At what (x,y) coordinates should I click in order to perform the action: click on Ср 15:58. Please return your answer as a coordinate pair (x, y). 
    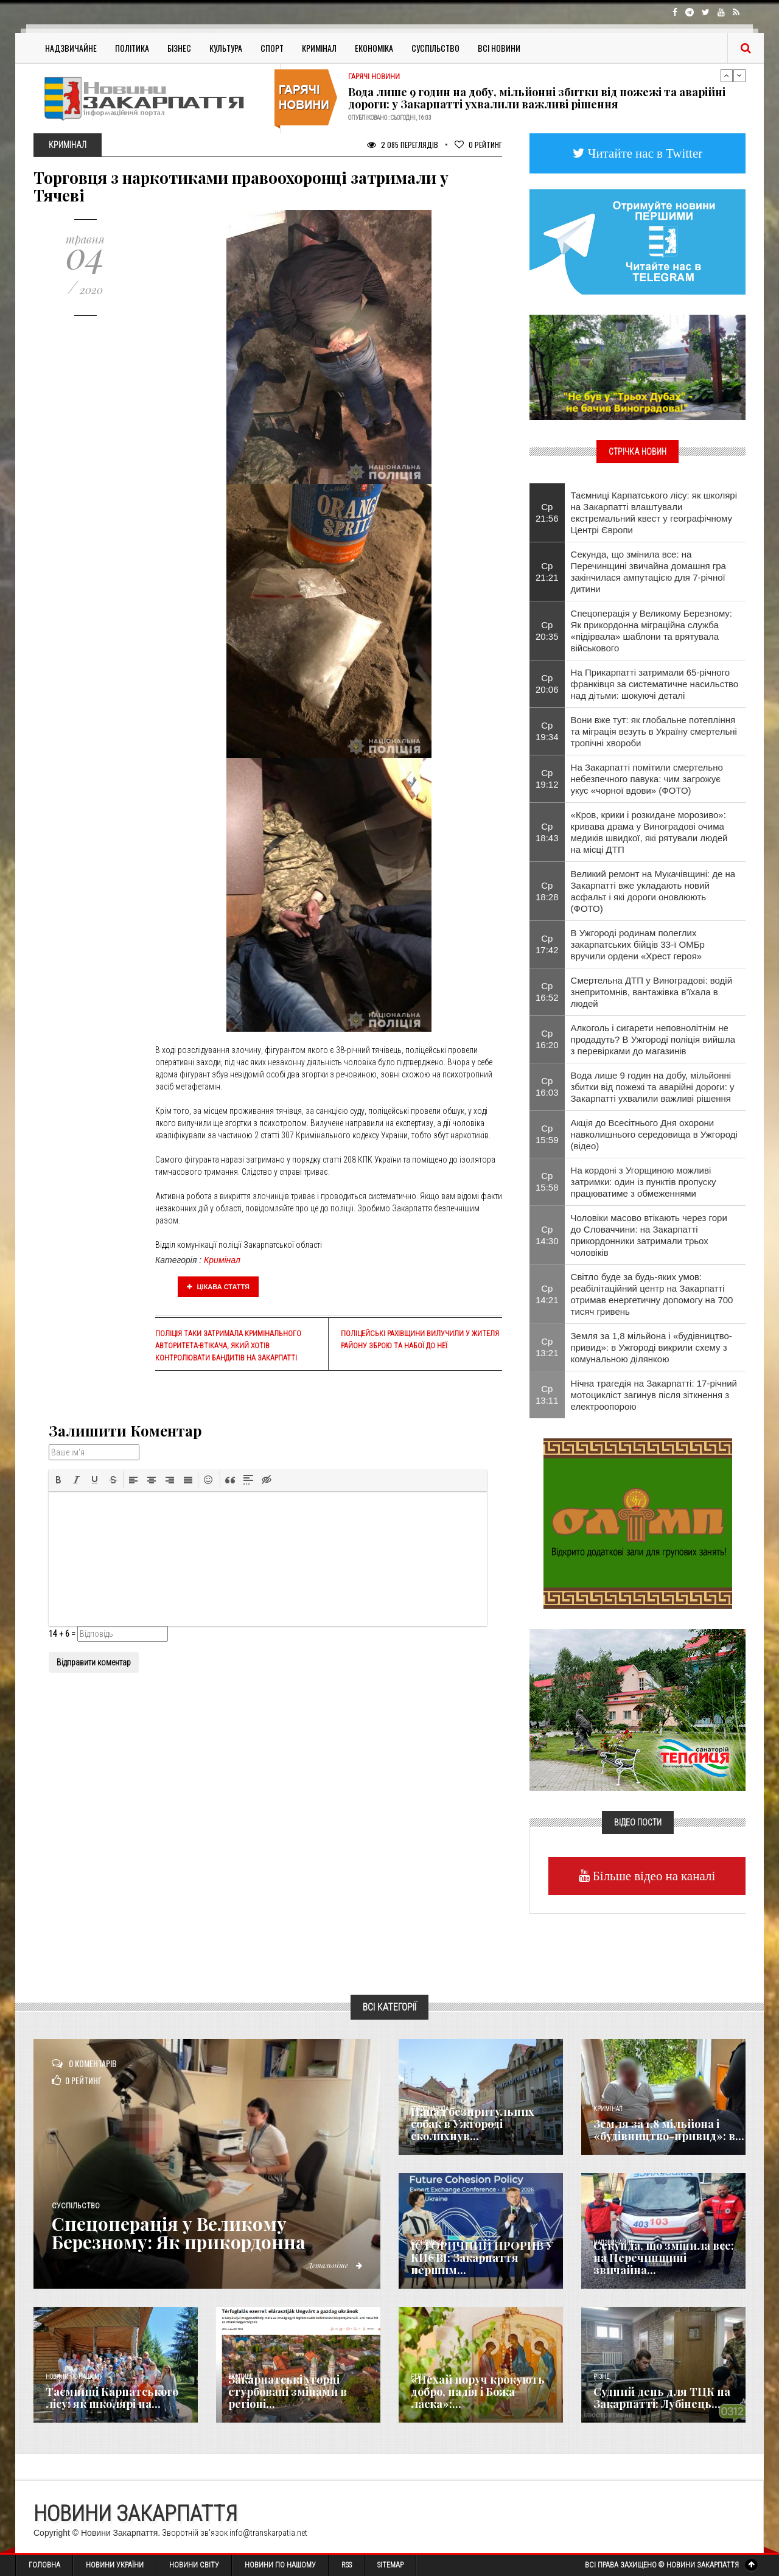
    Looking at the image, I should click on (547, 1181).